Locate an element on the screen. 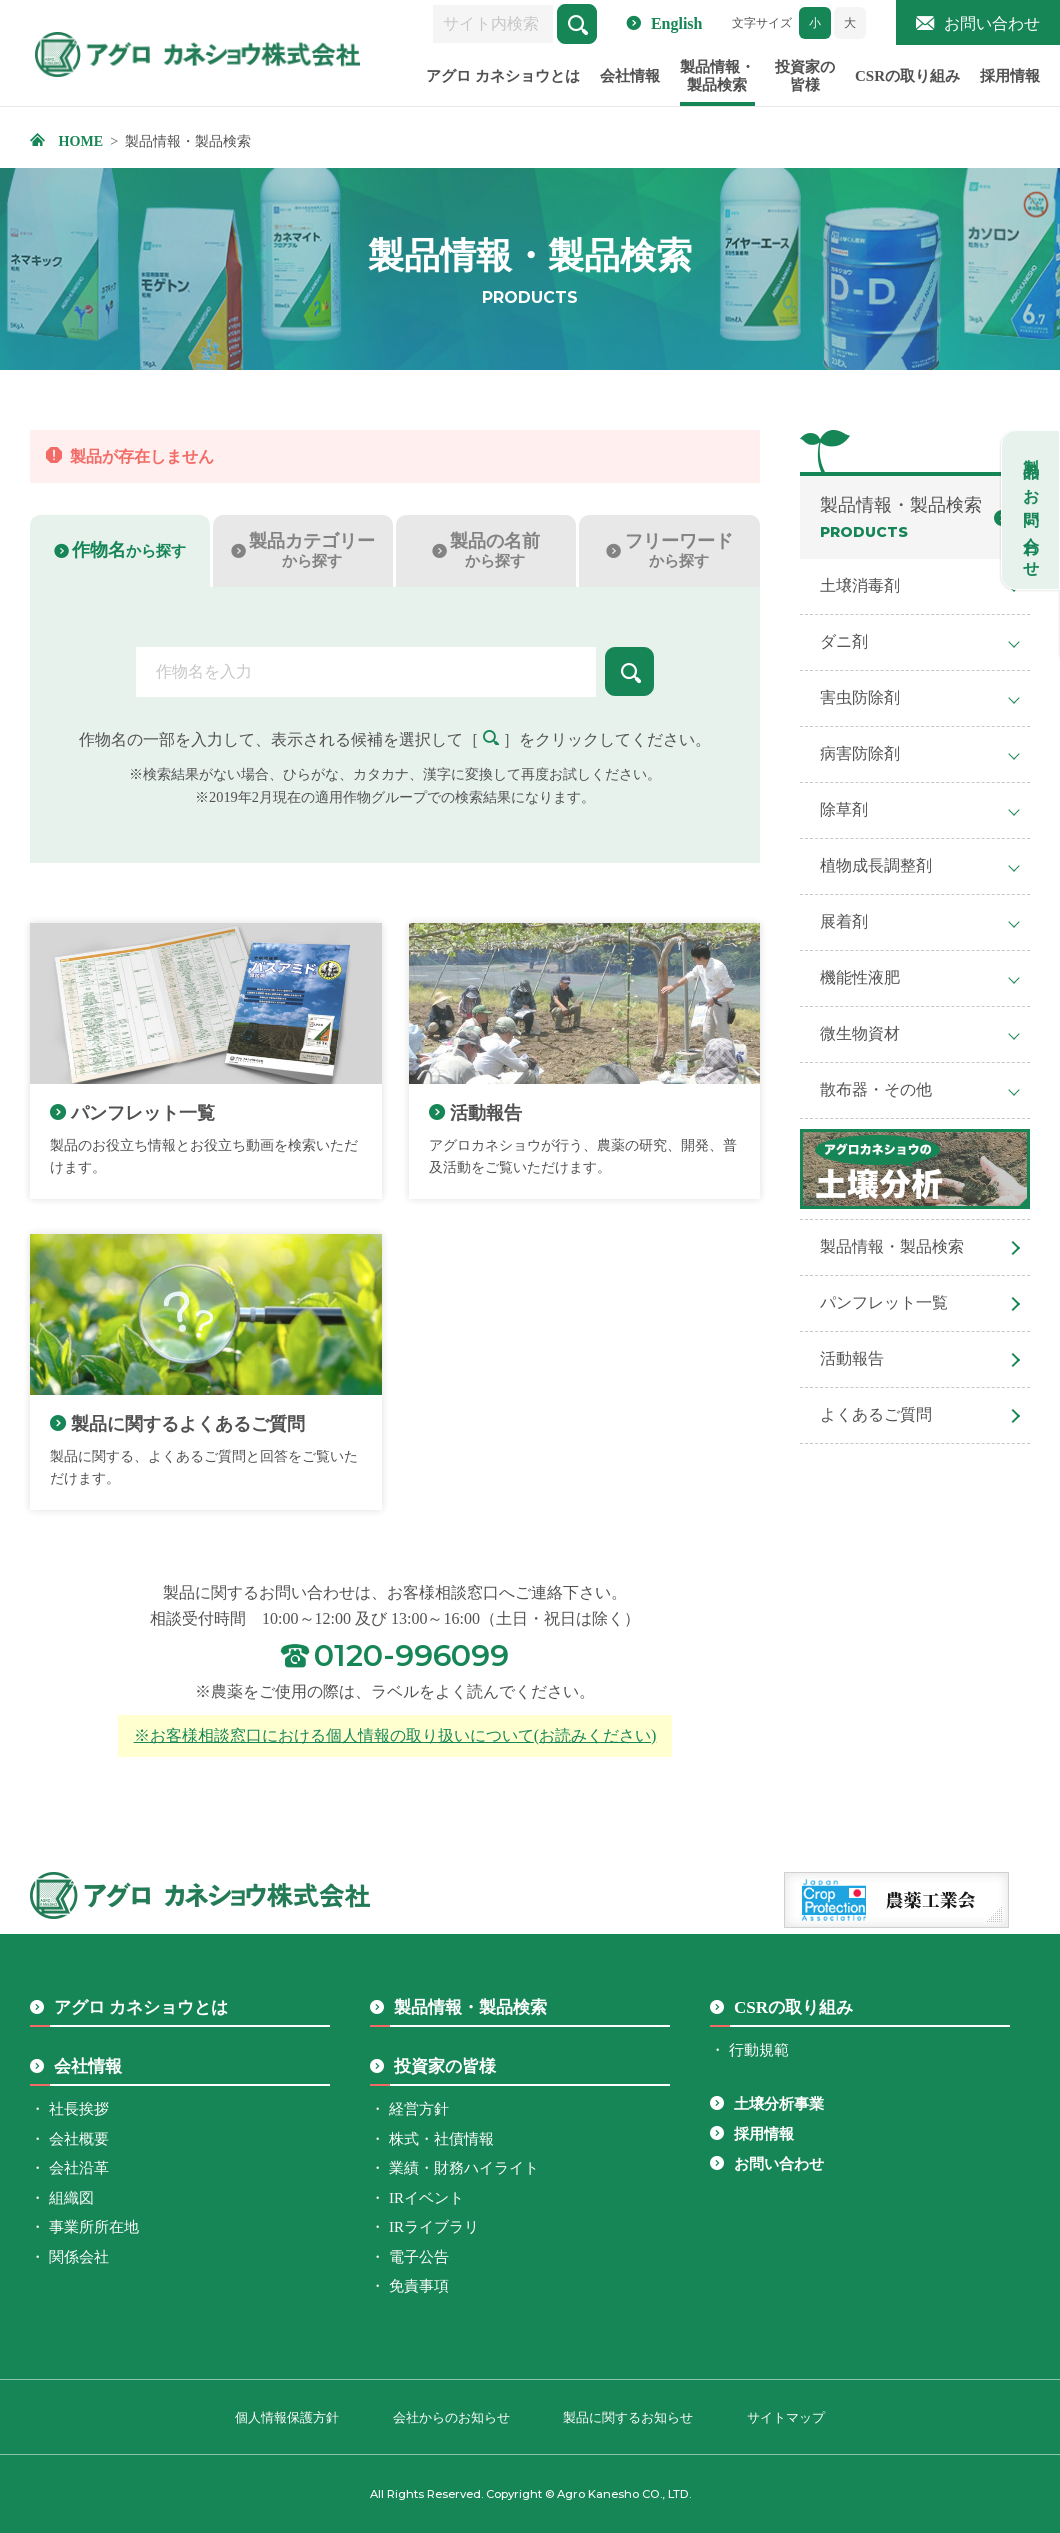 The image size is (1060, 2533). 土壌分析事業 is located at coordinates (779, 2104).